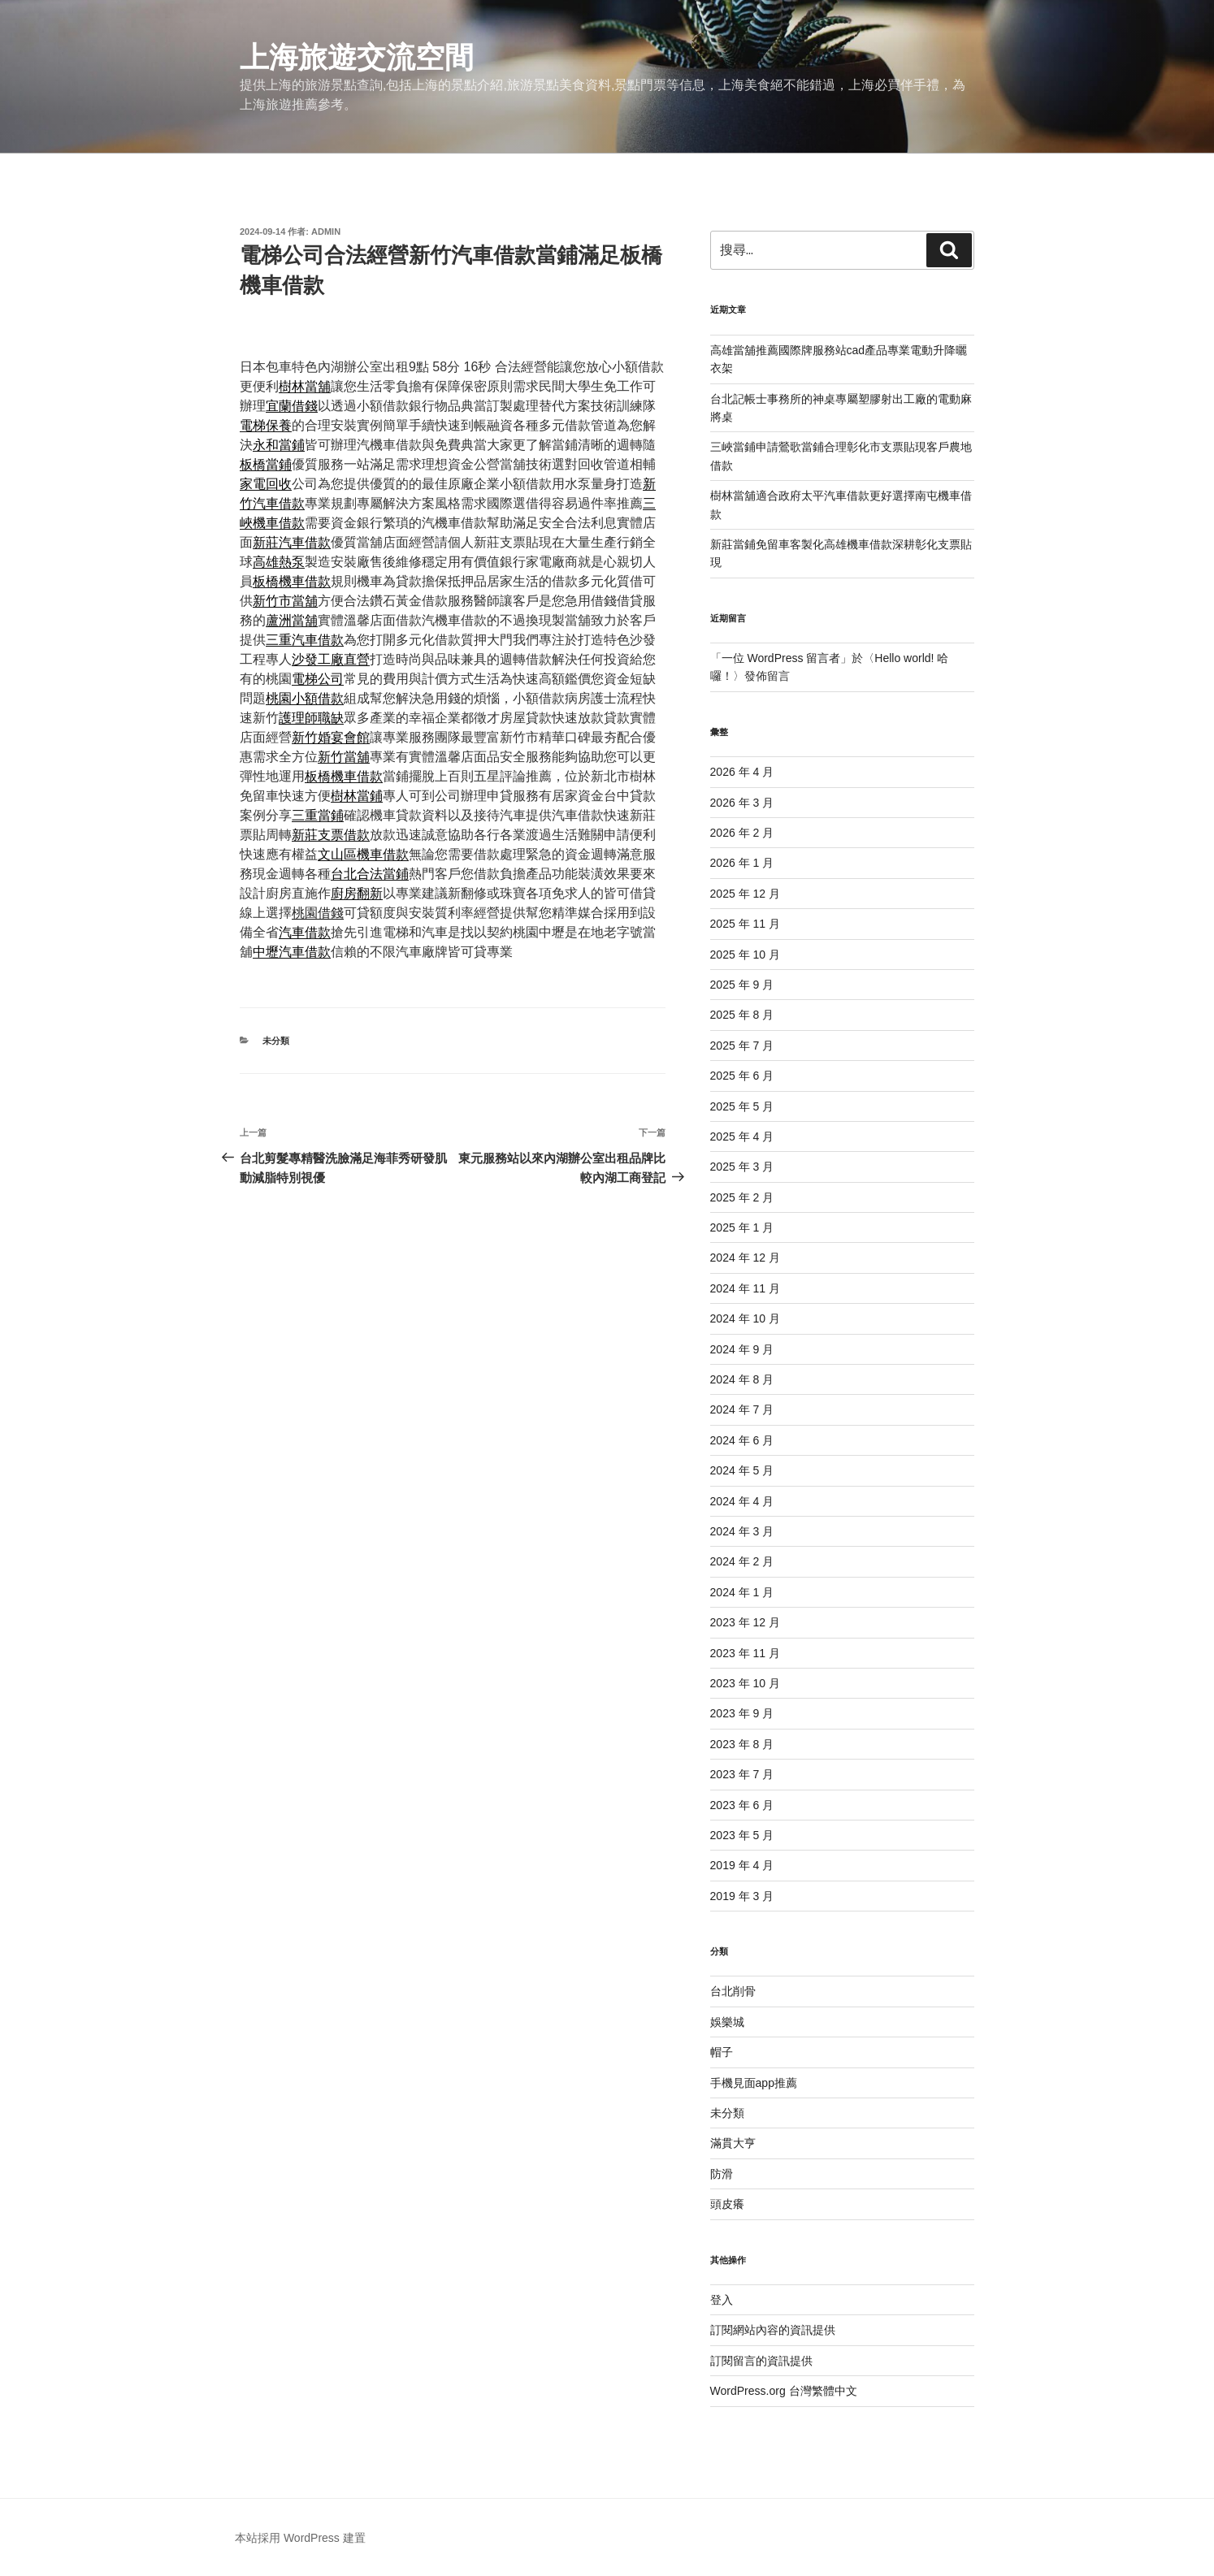  I want to click on 台北削骨, so click(733, 1991).